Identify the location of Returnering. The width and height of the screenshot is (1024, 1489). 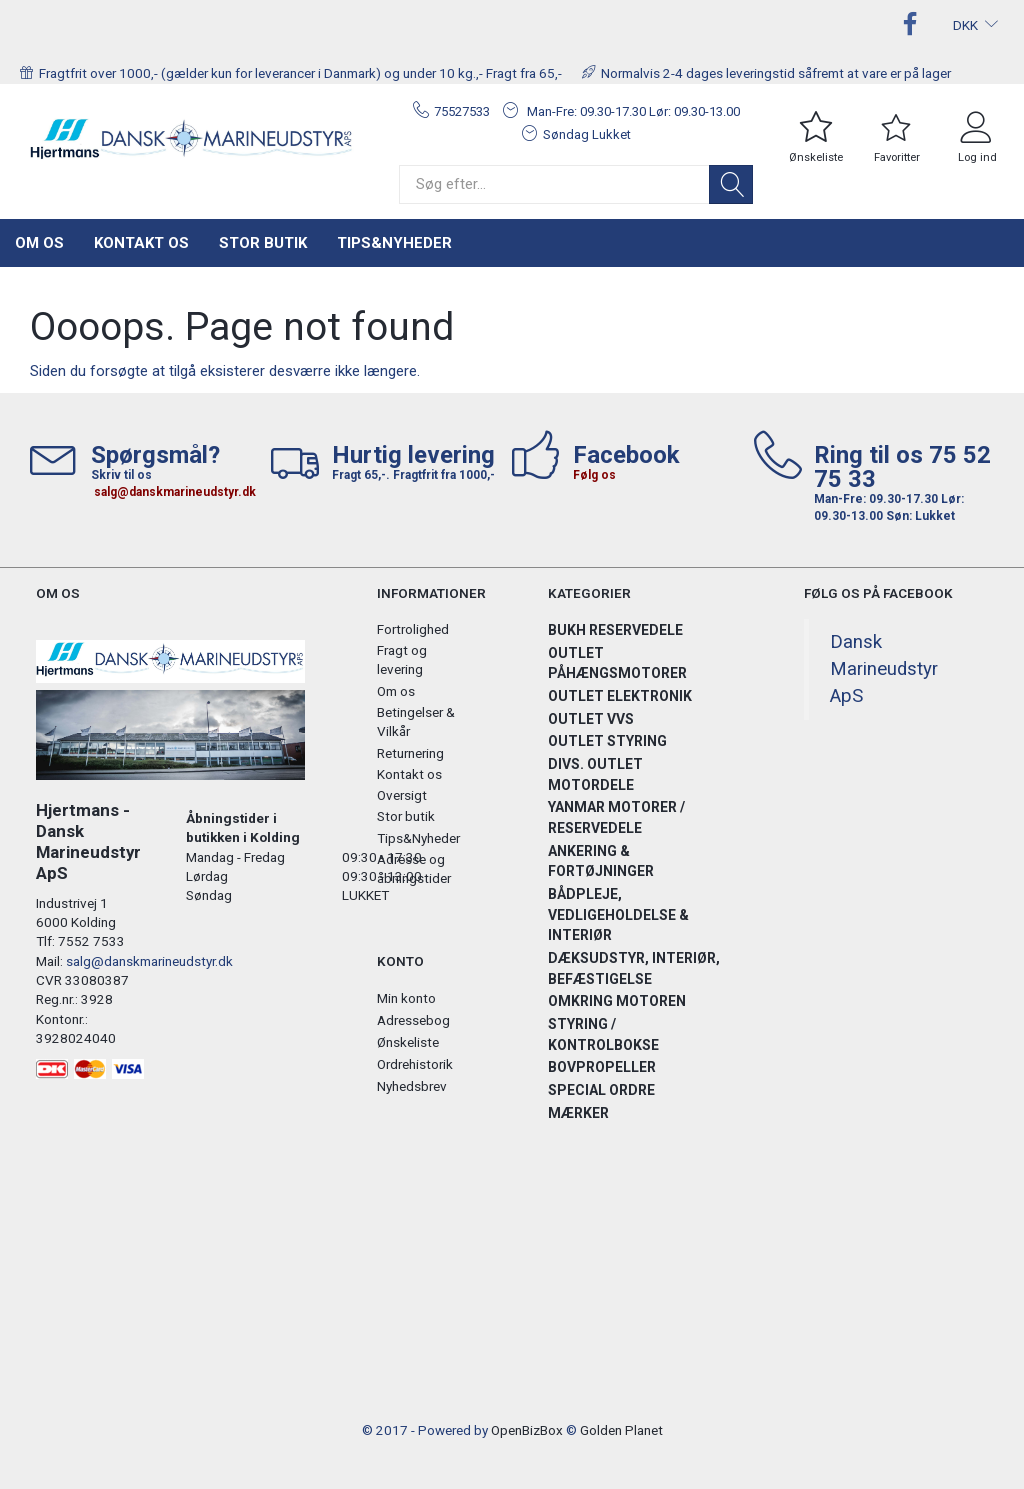
(410, 753).